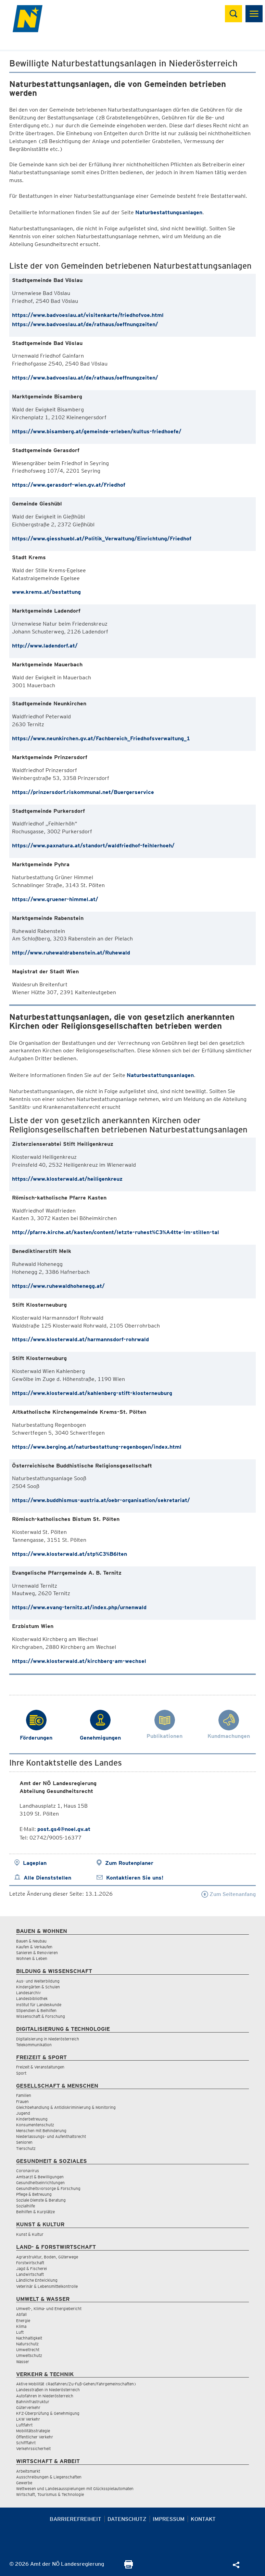 Image resolution: width=265 pixels, height=2576 pixels. Describe the element at coordinates (28, 2419) in the screenshot. I see `LKW Verkehr` at that location.